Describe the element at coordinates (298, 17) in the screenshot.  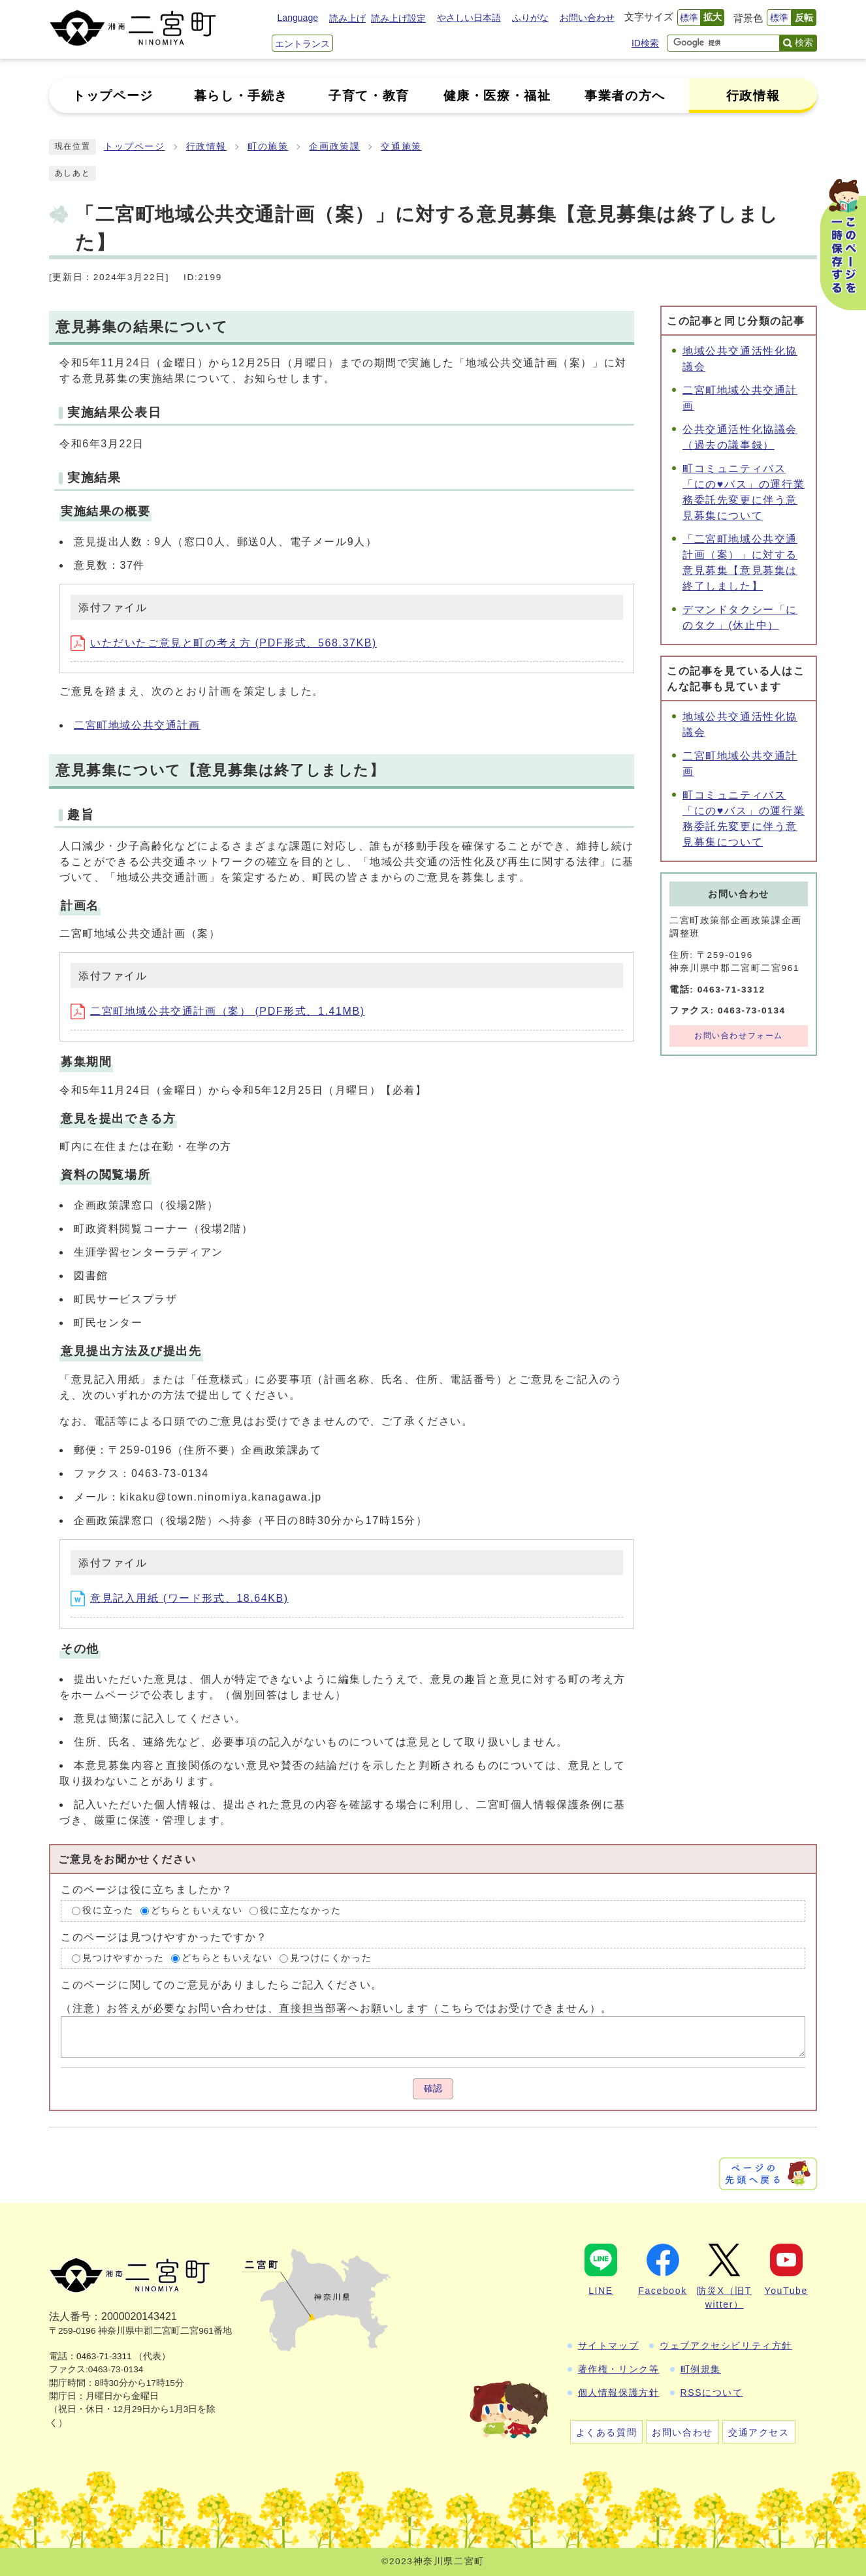
I see `Language` at that location.